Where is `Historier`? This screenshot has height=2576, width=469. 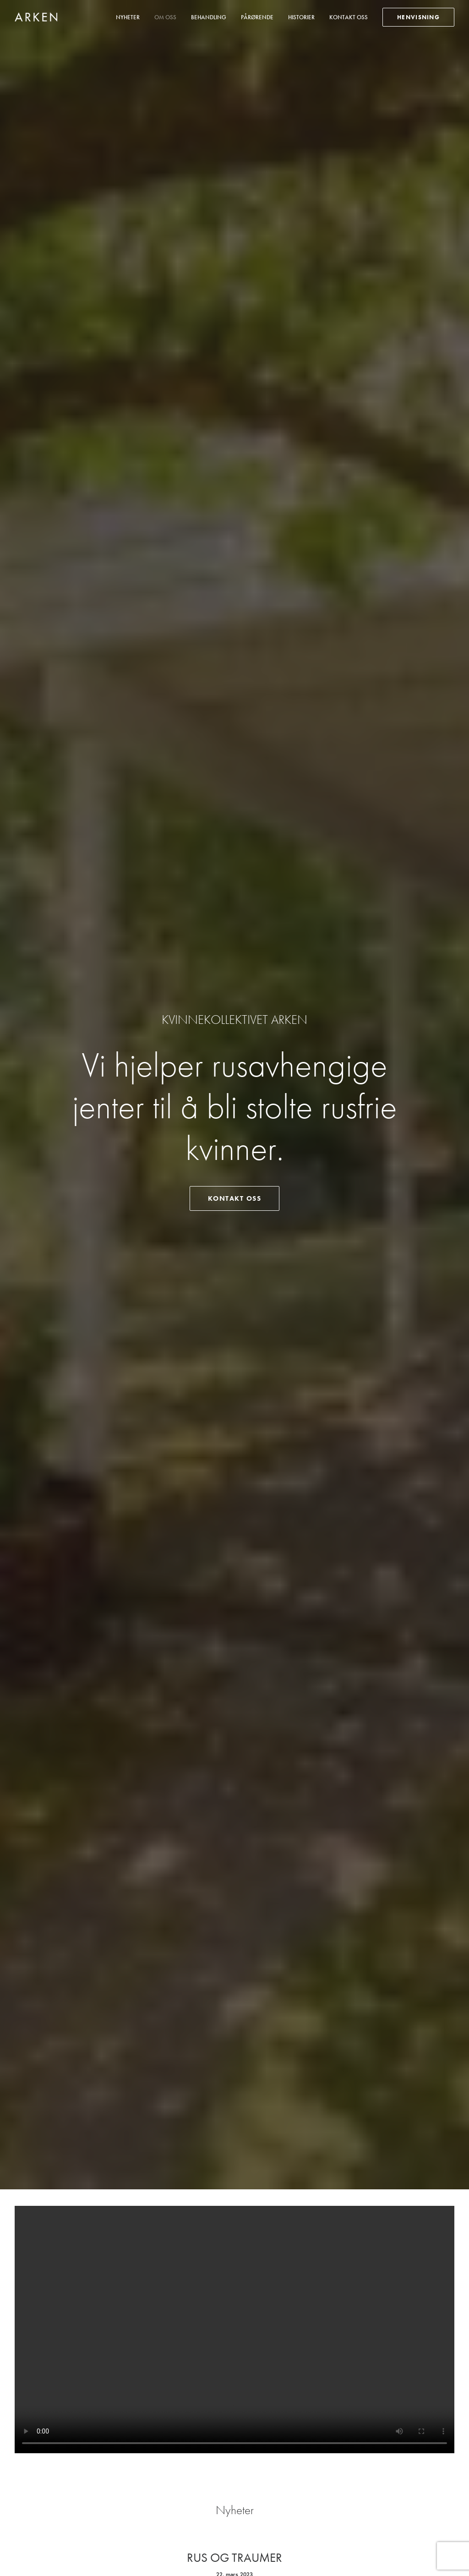
Historier is located at coordinates (301, 17).